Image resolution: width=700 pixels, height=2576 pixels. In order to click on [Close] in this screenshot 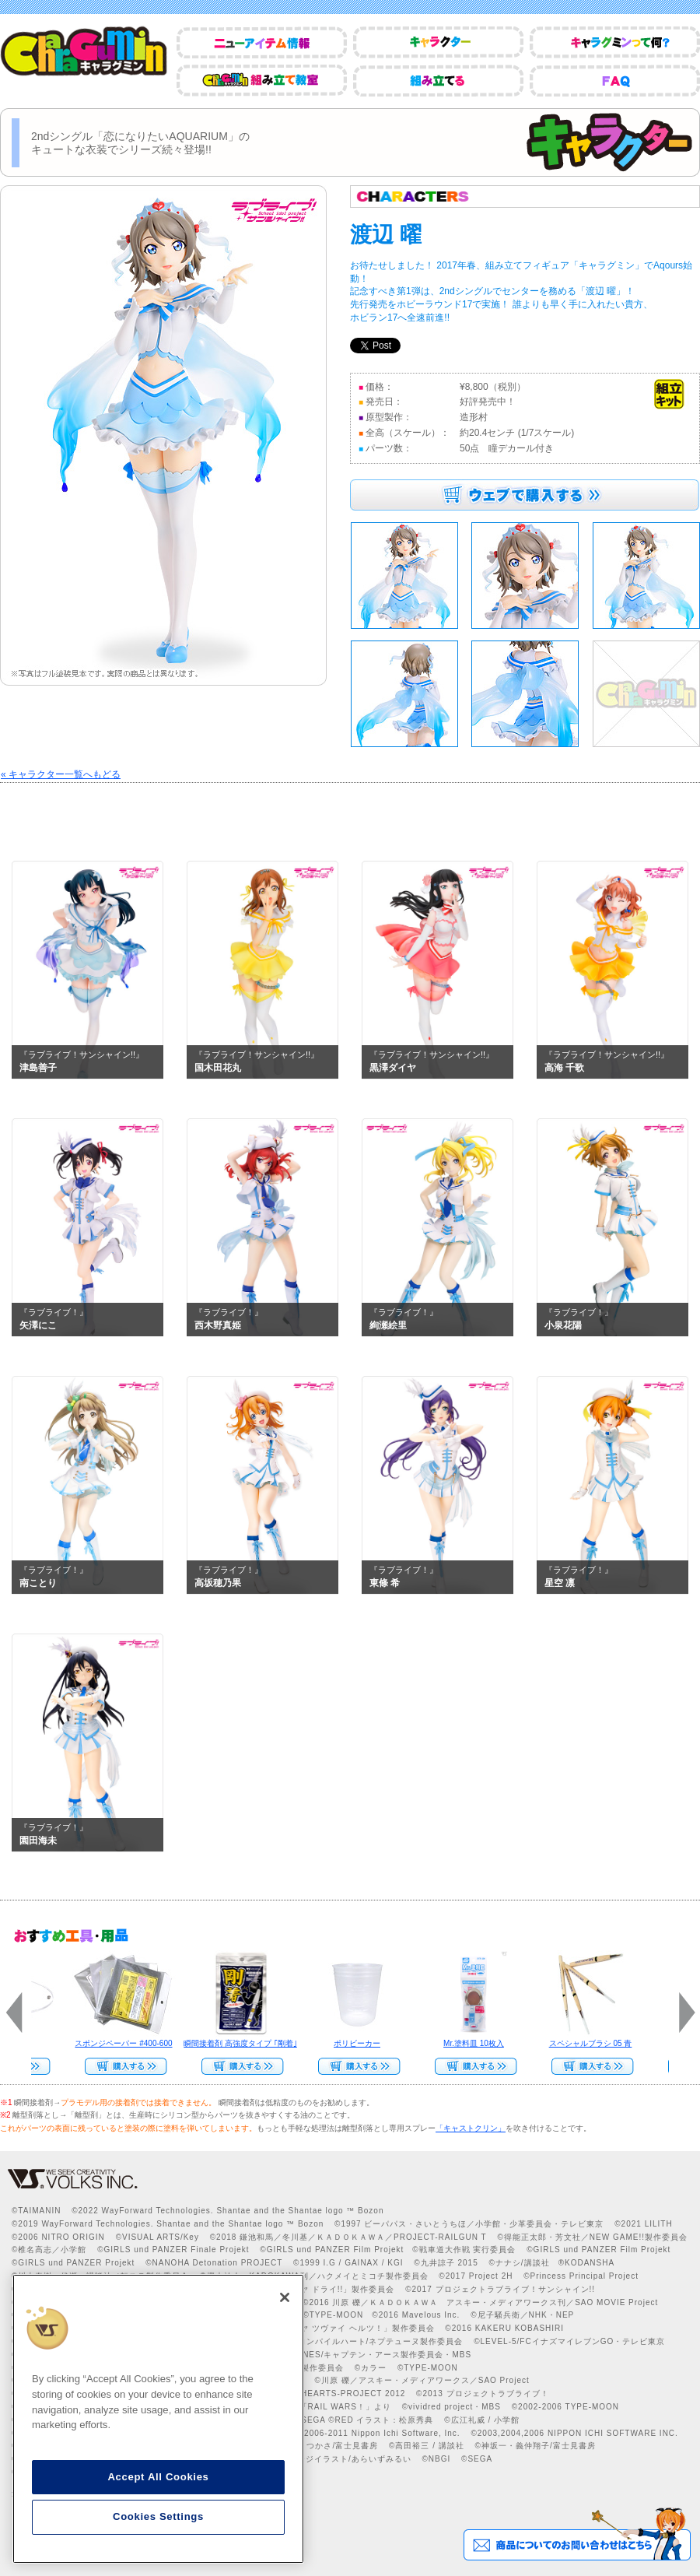, I will do `click(285, 2297)`.